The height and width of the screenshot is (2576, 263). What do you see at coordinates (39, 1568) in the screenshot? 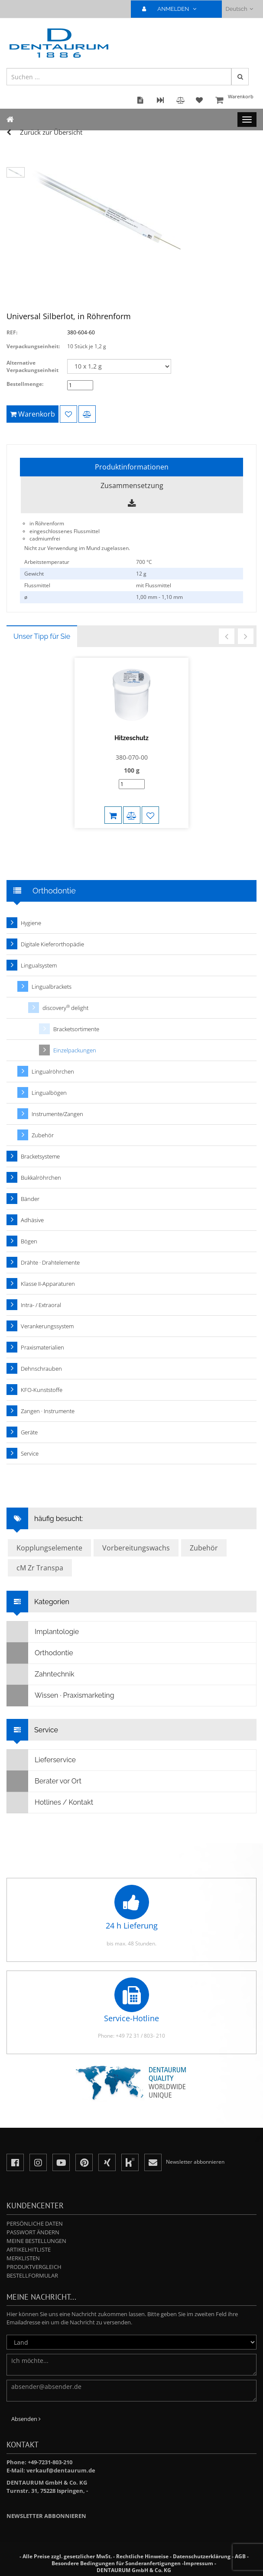
I see `cM Zr Transpa` at bounding box center [39, 1568].